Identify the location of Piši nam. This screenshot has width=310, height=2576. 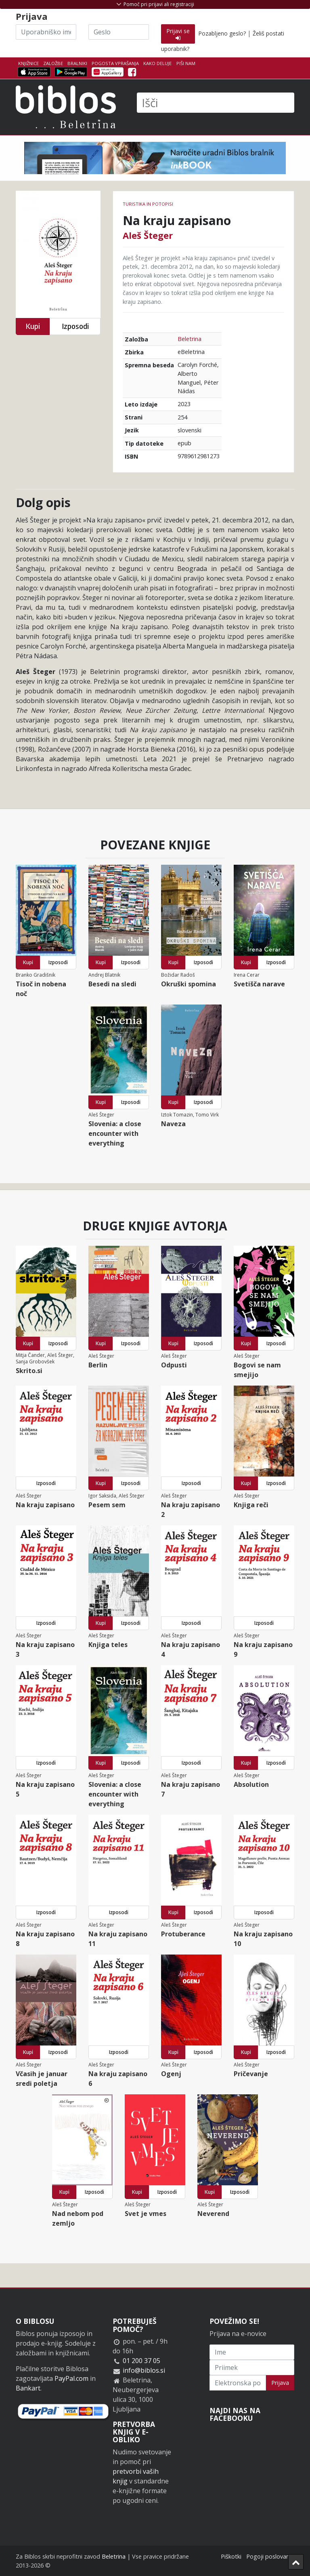
(185, 63).